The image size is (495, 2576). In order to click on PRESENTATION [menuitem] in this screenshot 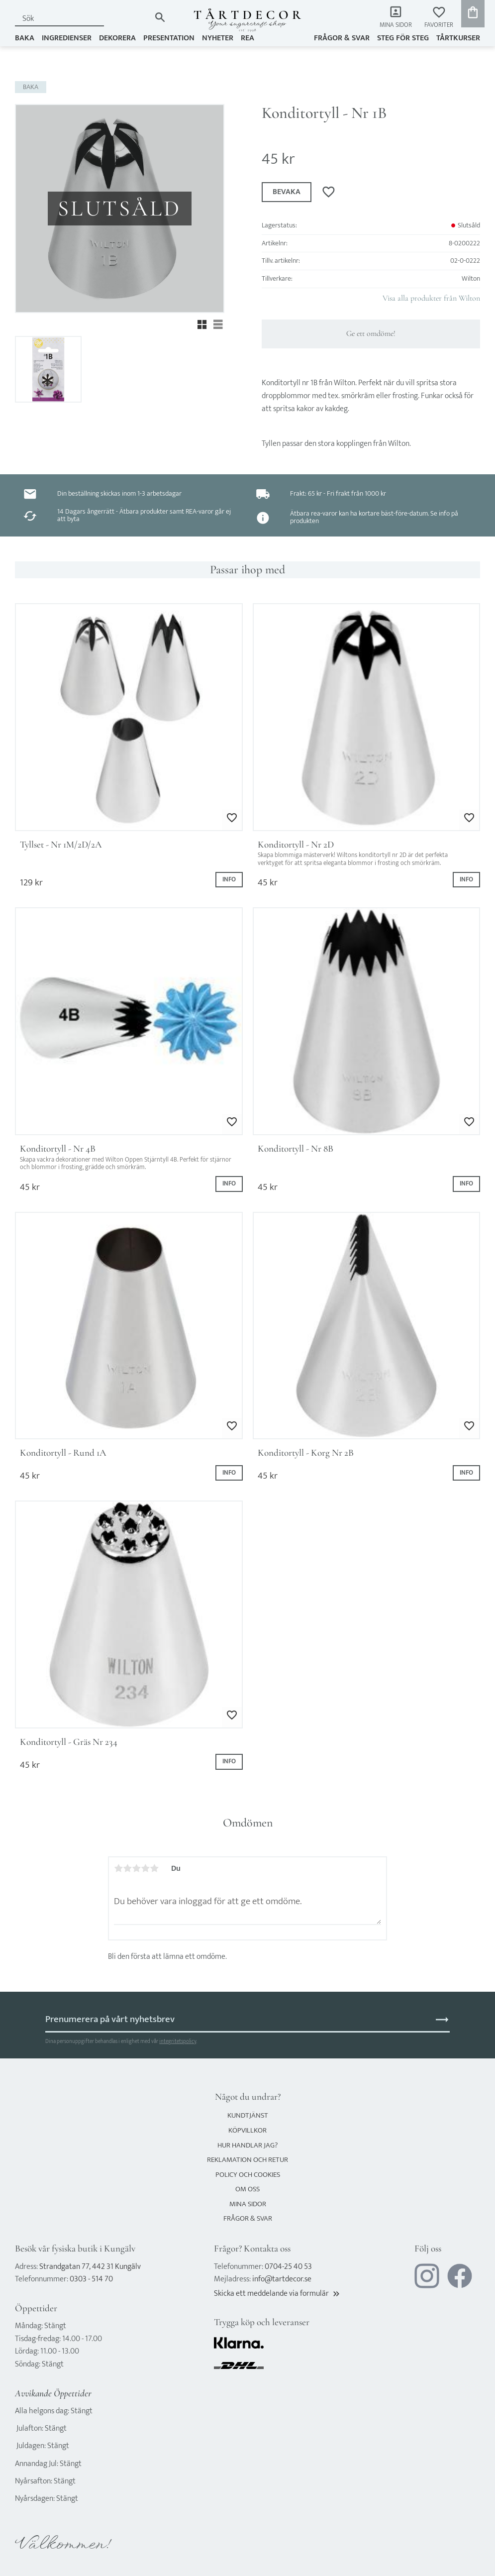, I will do `click(169, 38)`.